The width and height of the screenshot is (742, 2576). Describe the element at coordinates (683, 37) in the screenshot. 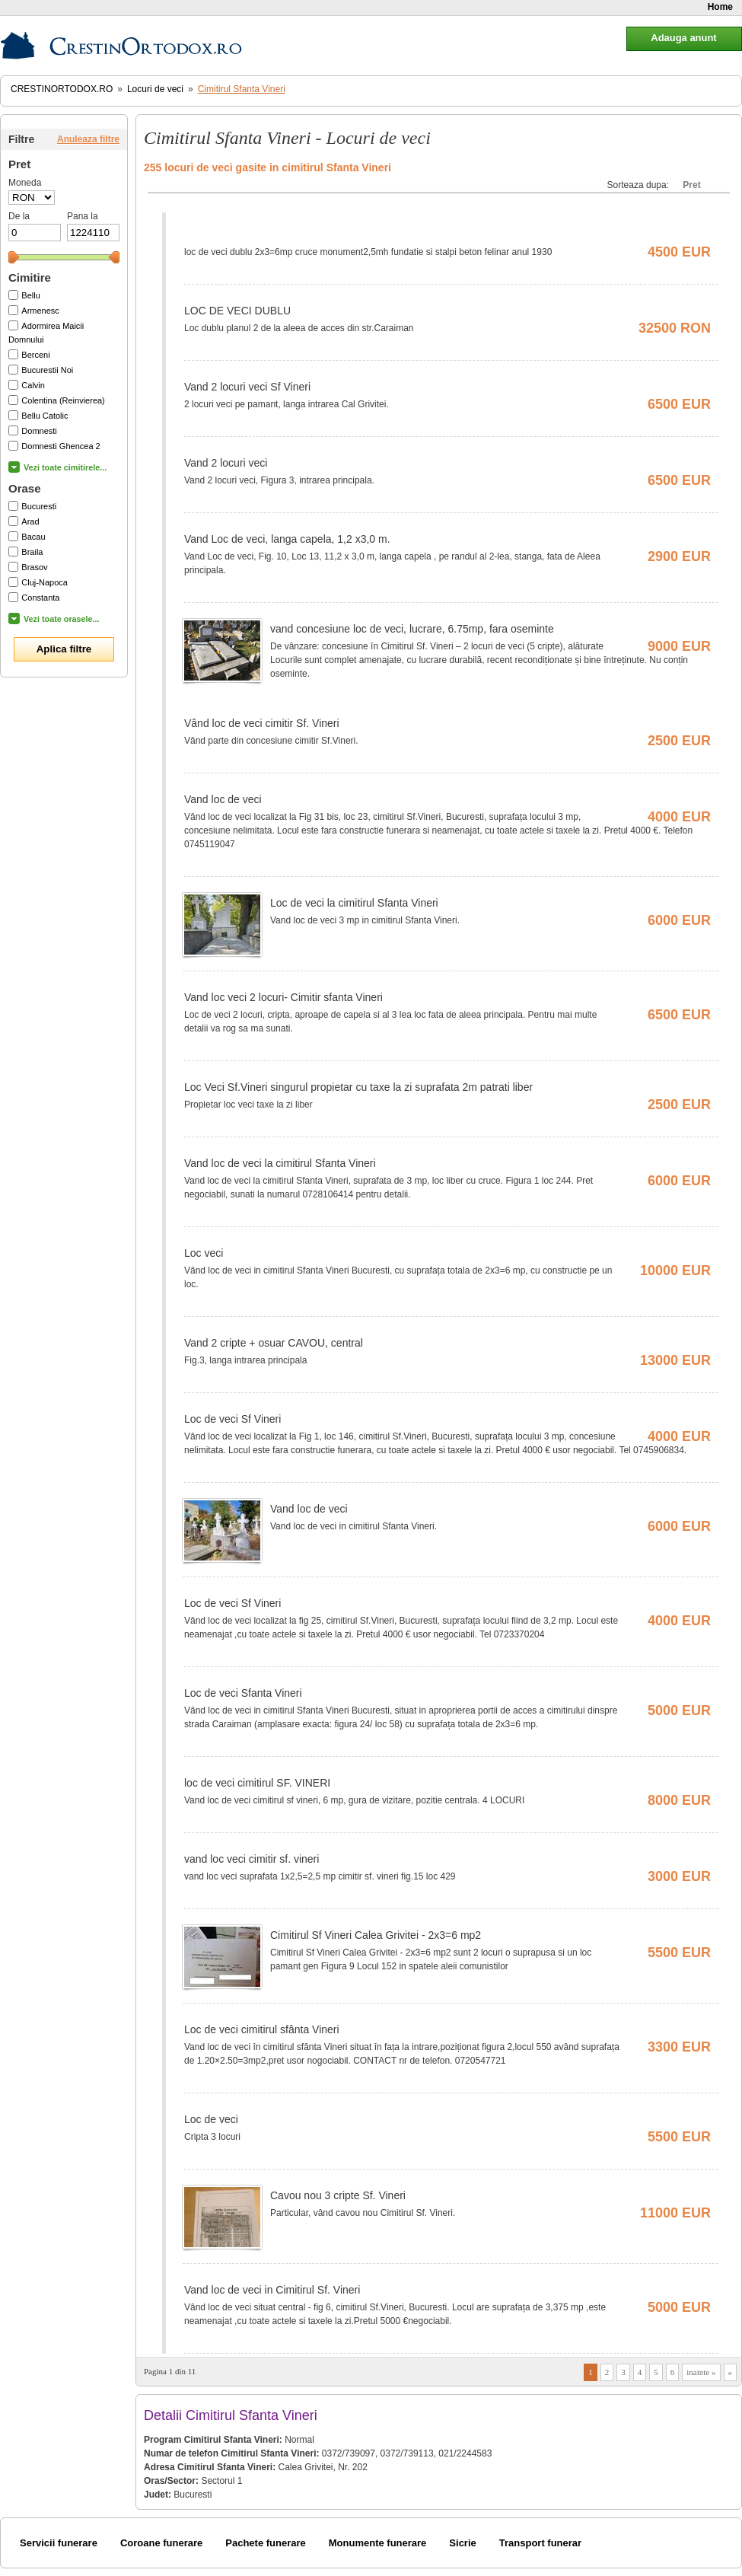

I see `Adauga anunt` at that location.